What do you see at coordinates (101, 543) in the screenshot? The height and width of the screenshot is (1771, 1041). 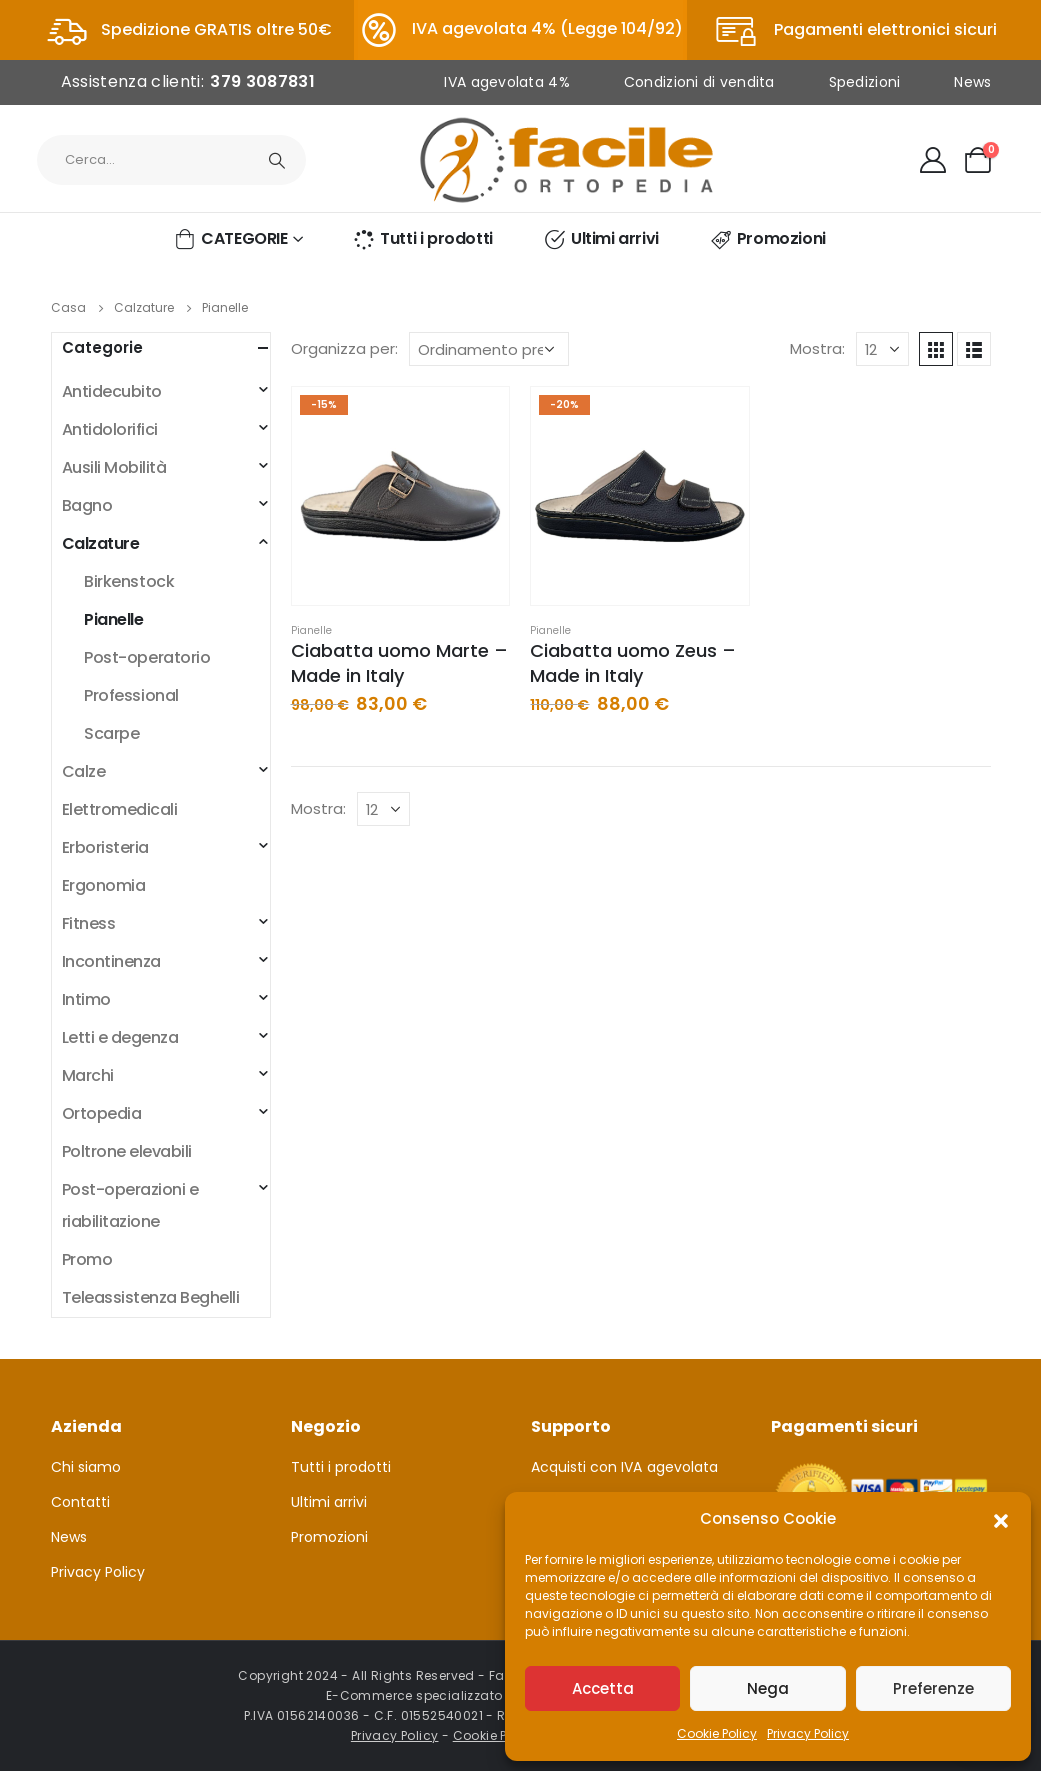 I see `Calzature` at bounding box center [101, 543].